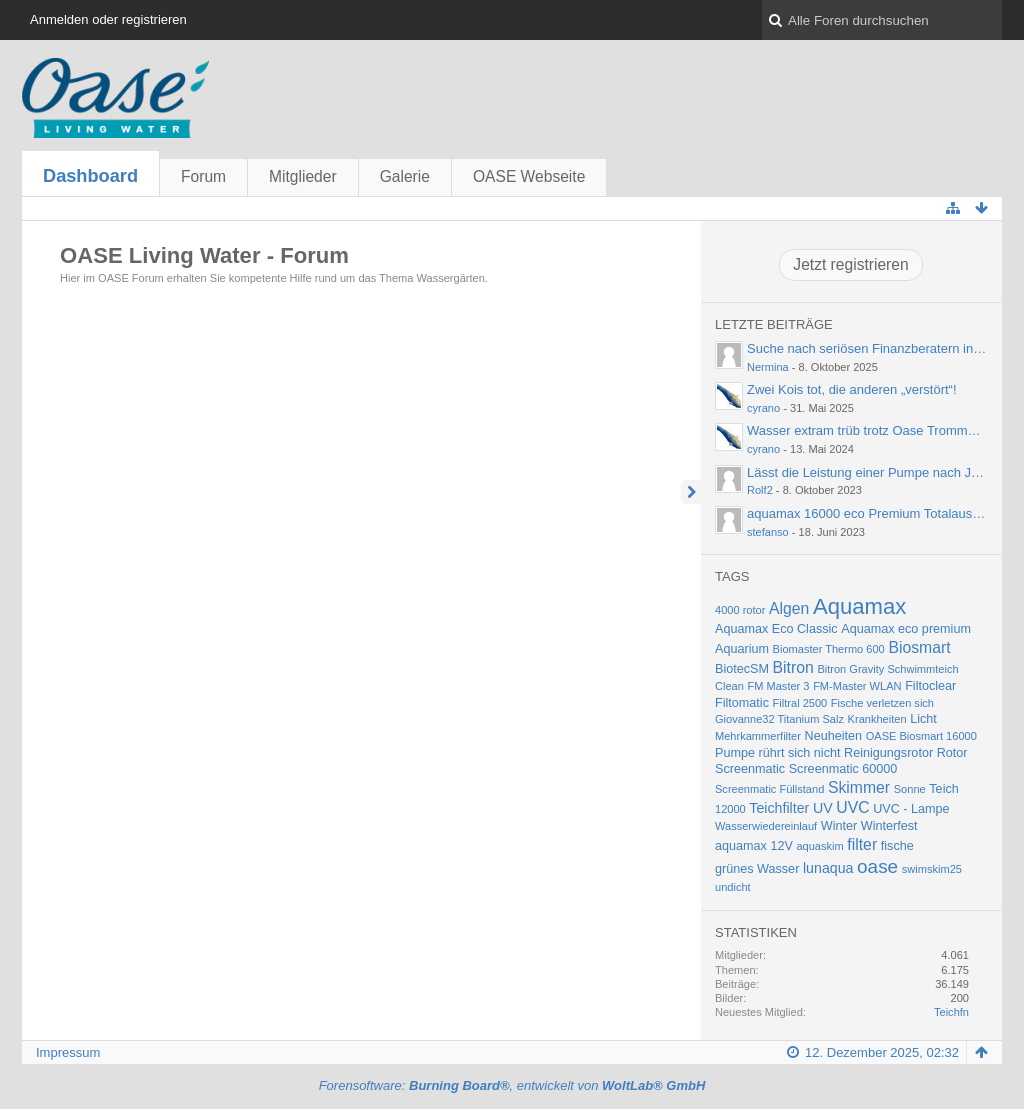  Describe the element at coordinates (800, 703) in the screenshot. I see `Filtral 2500` at that location.